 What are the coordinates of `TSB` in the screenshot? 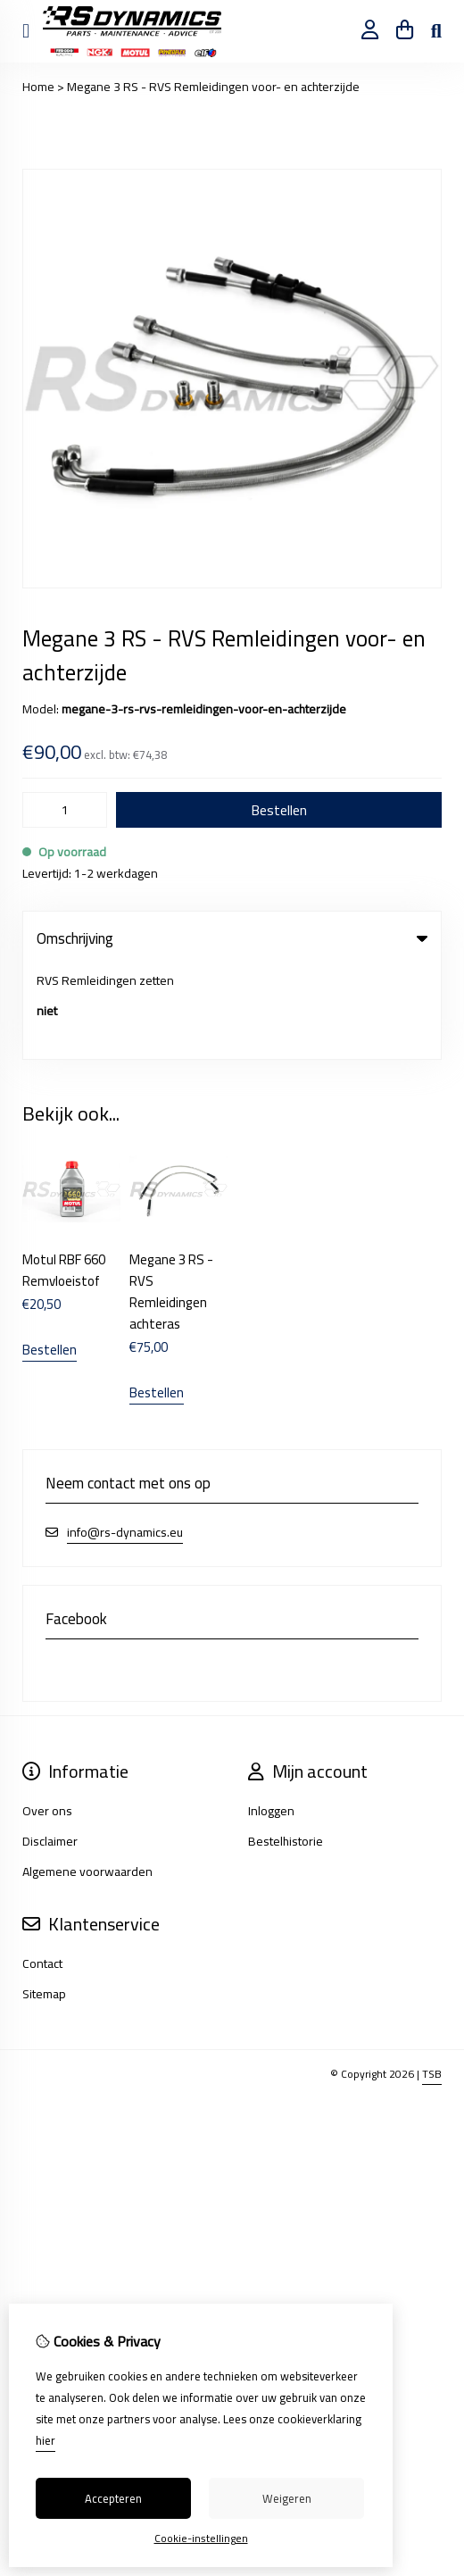 It's located at (432, 1980).